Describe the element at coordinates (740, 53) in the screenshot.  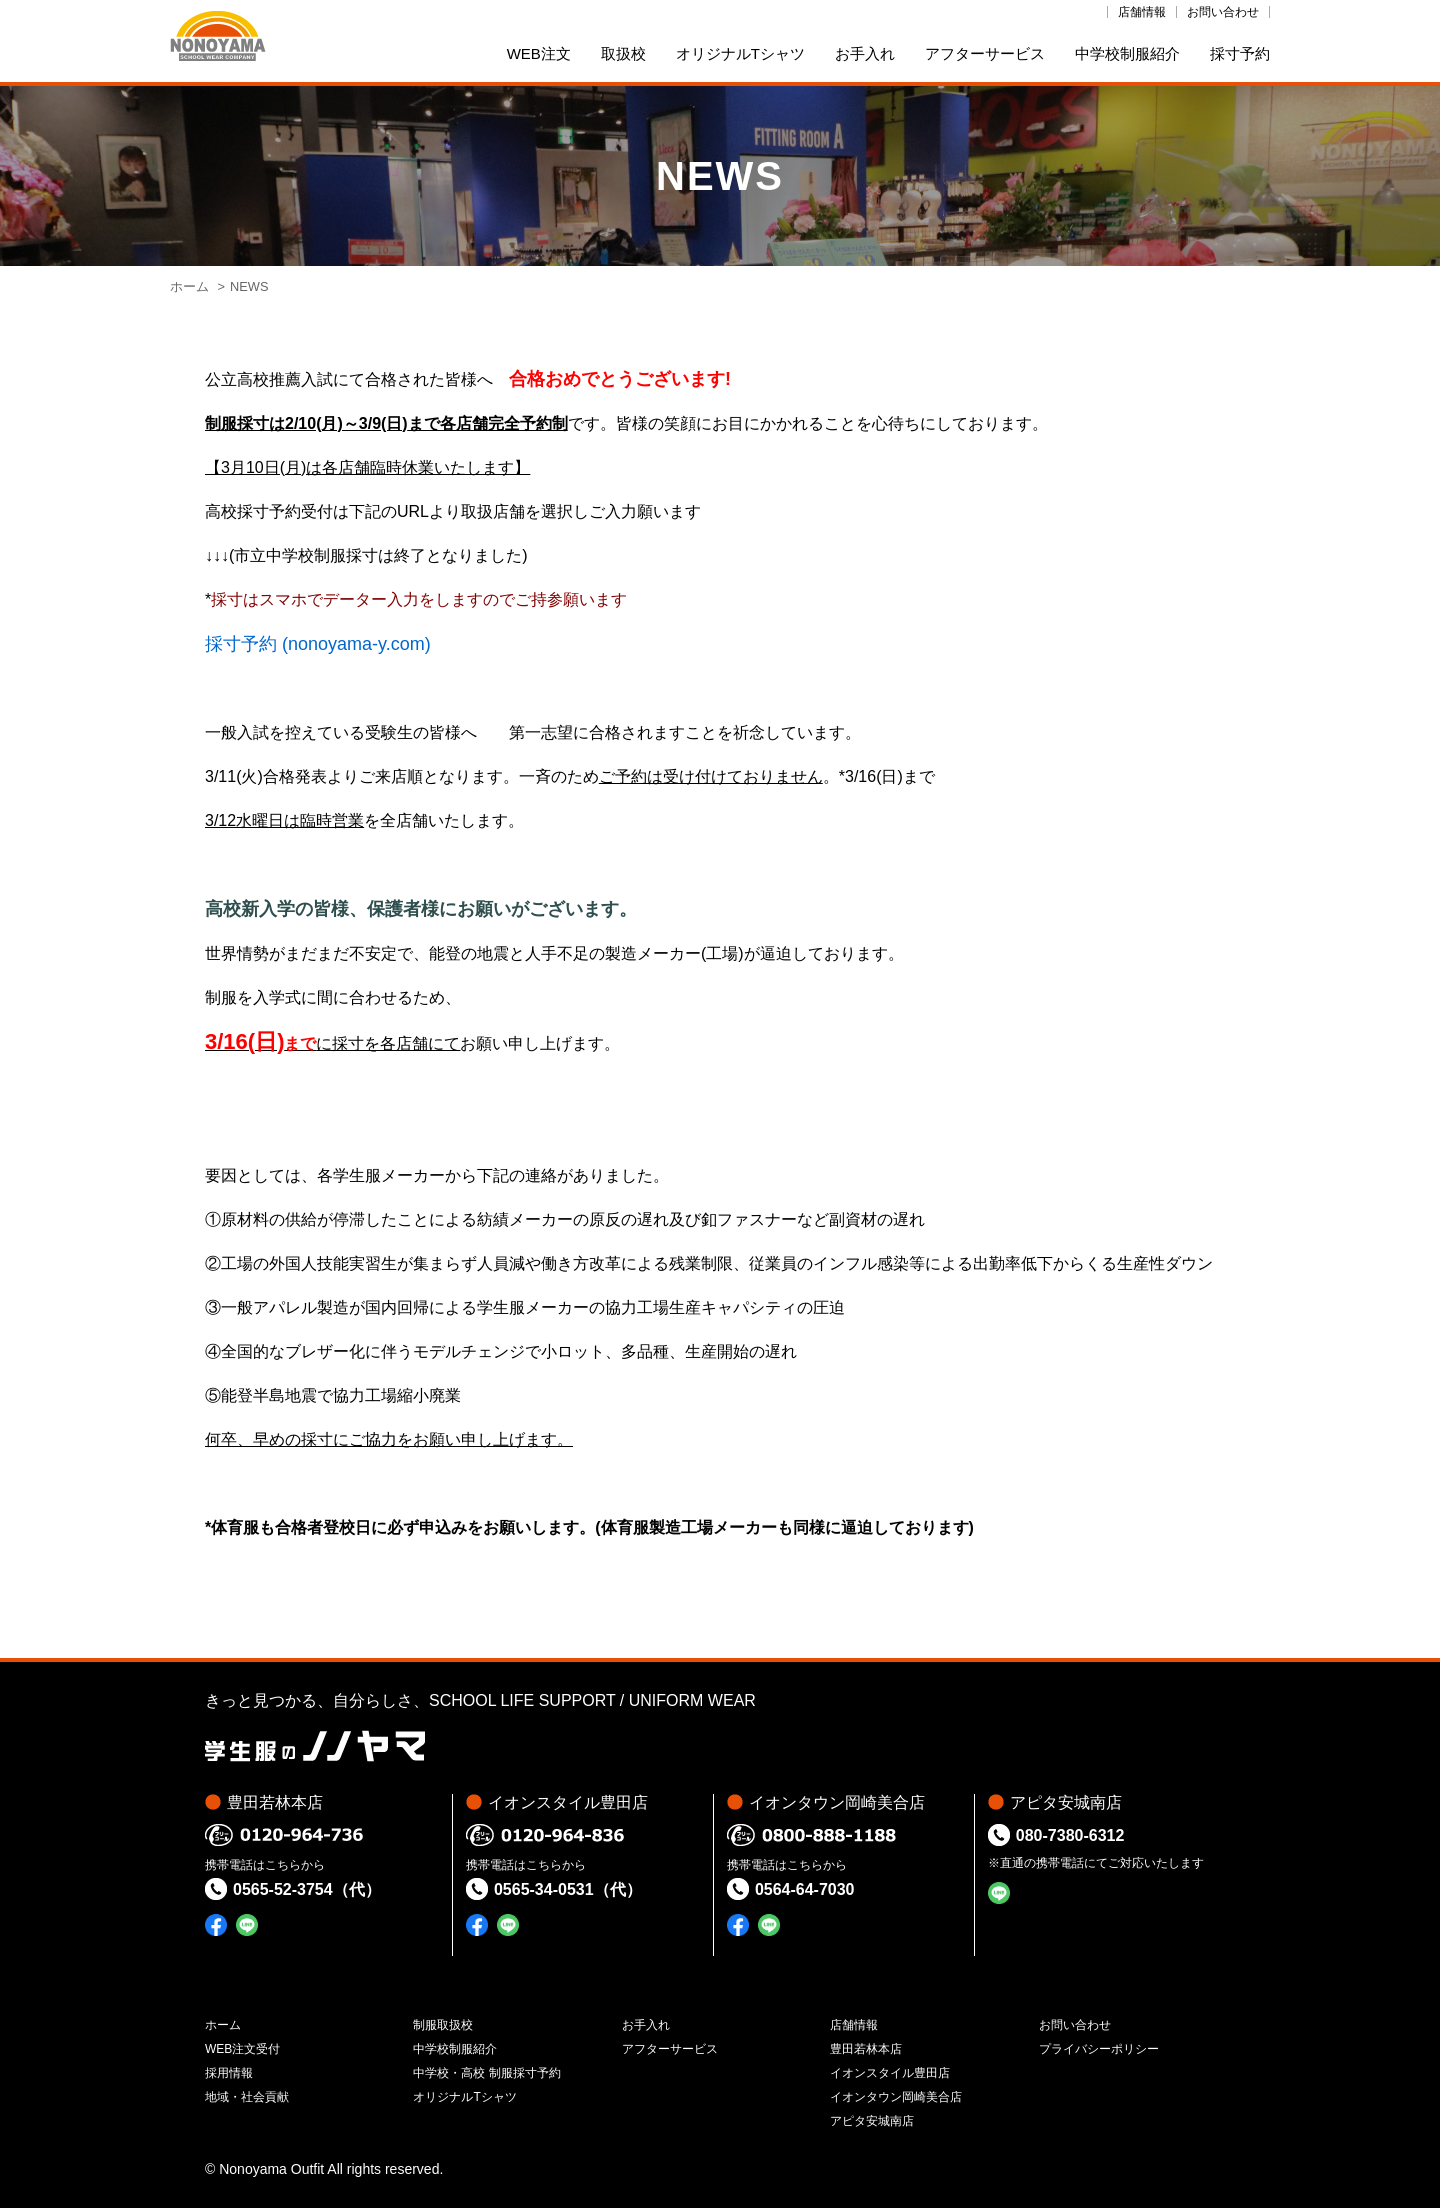
I see `オリジナルTシャツ` at that location.